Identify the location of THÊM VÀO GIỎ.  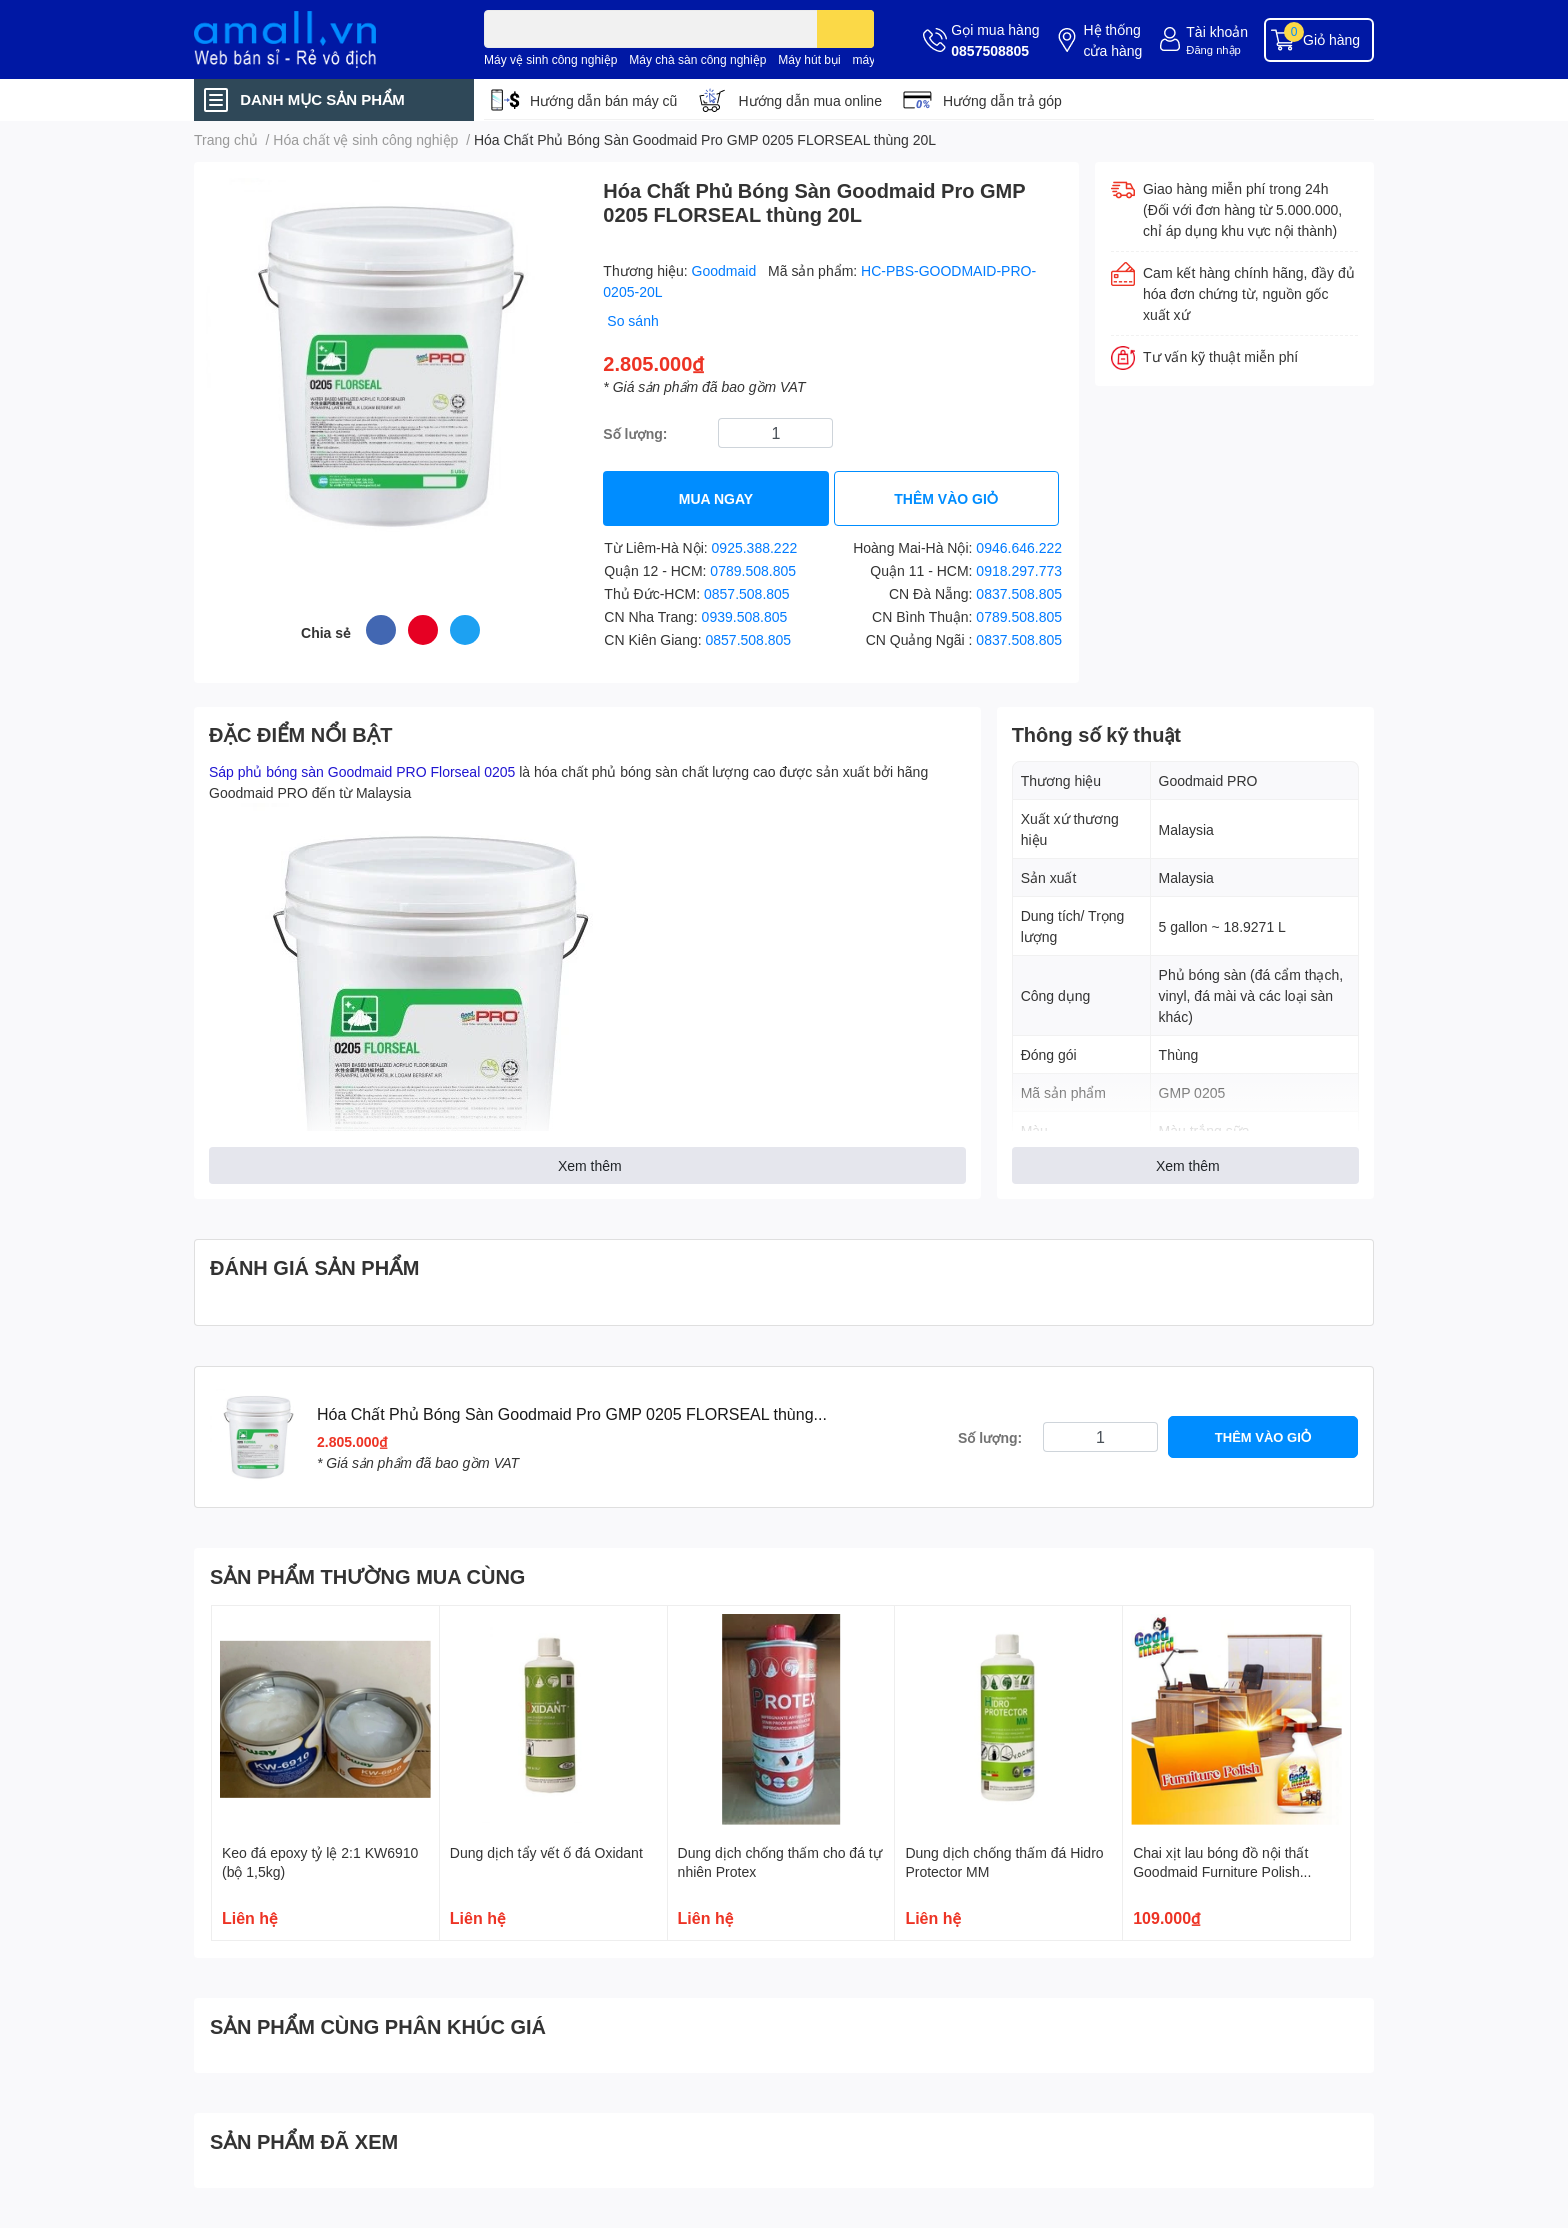
(946, 498).